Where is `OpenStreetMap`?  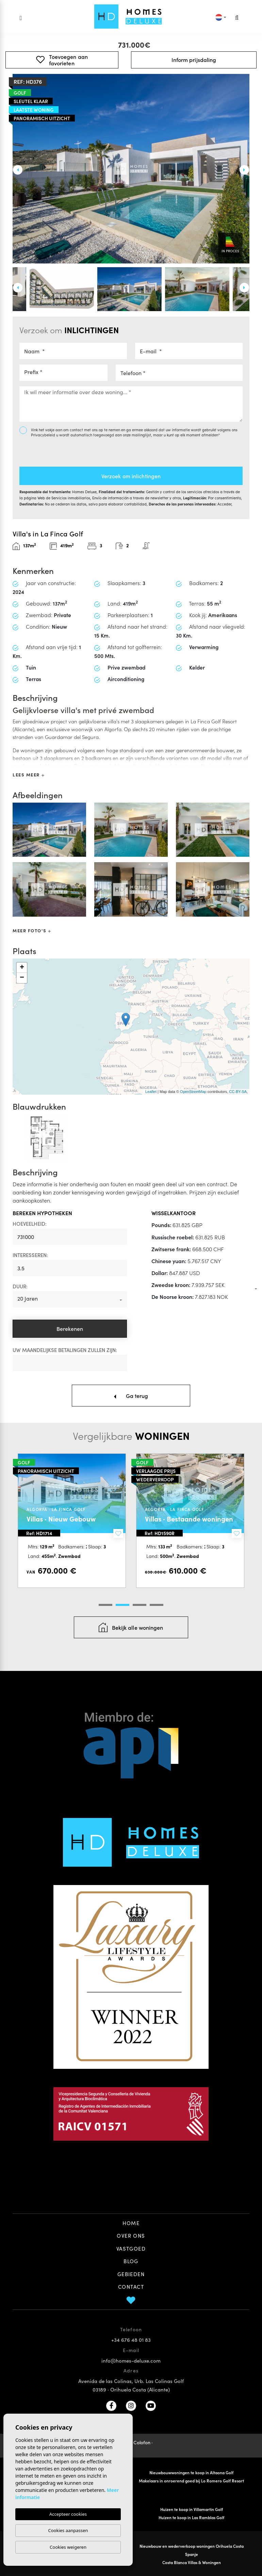 OpenStreetMap is located at coordinates (193, 1092).